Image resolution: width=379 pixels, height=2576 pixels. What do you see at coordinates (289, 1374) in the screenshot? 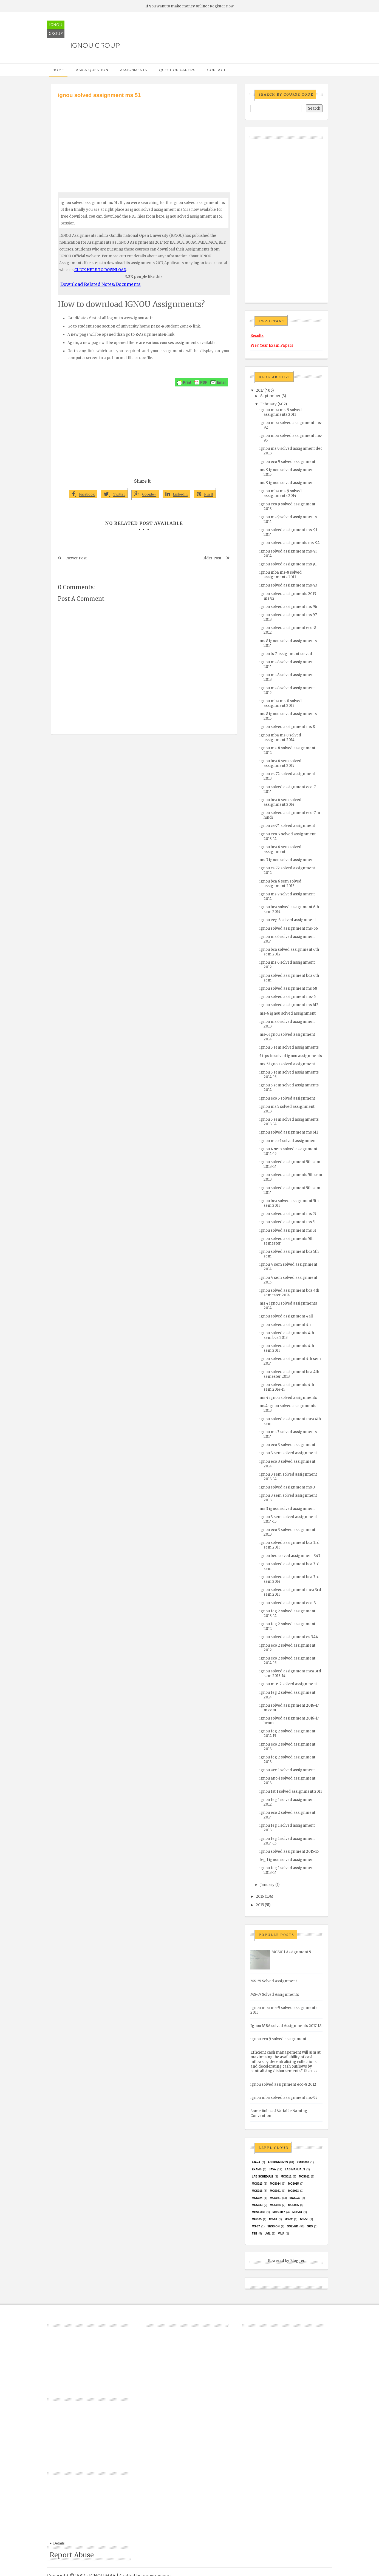
I see `ignou solved assignment bca 4th semester 2013` at bounding box center [289, 1374].